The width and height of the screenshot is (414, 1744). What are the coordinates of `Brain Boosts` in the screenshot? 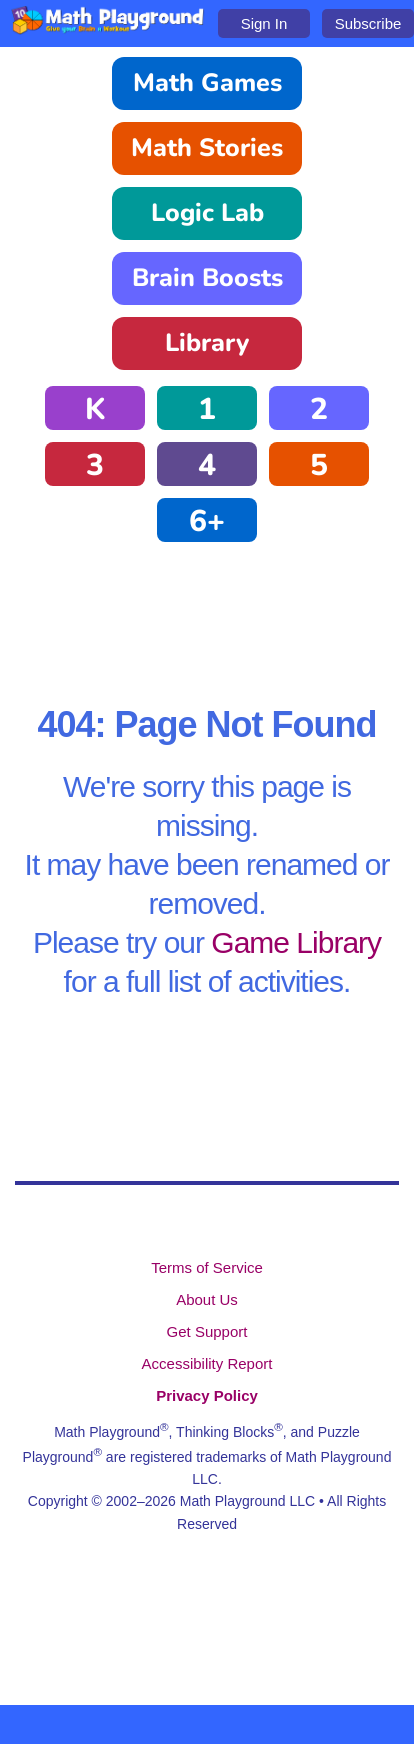 It's located at (207, 278).